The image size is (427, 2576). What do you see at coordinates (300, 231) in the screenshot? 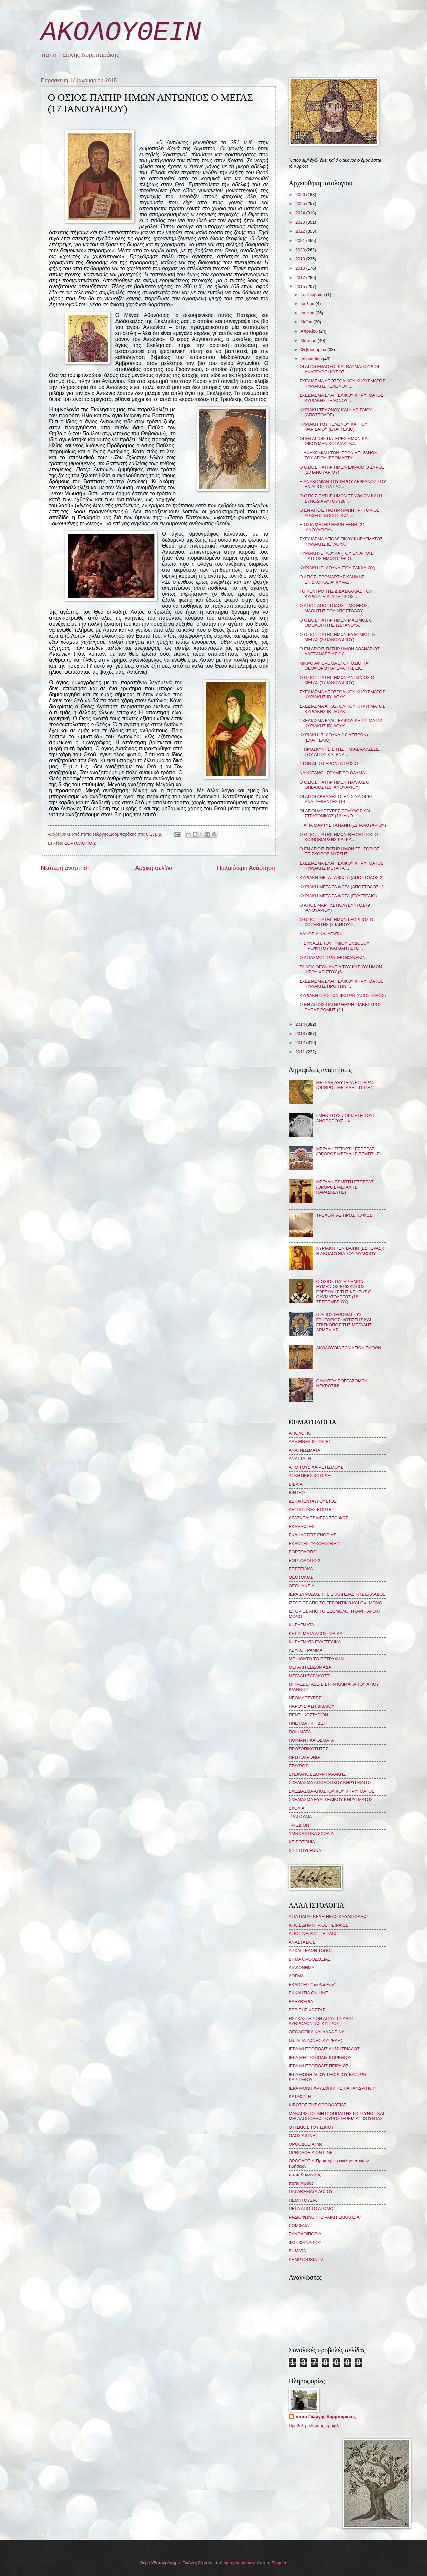
I see `2022` at bounding box center [300, 231].